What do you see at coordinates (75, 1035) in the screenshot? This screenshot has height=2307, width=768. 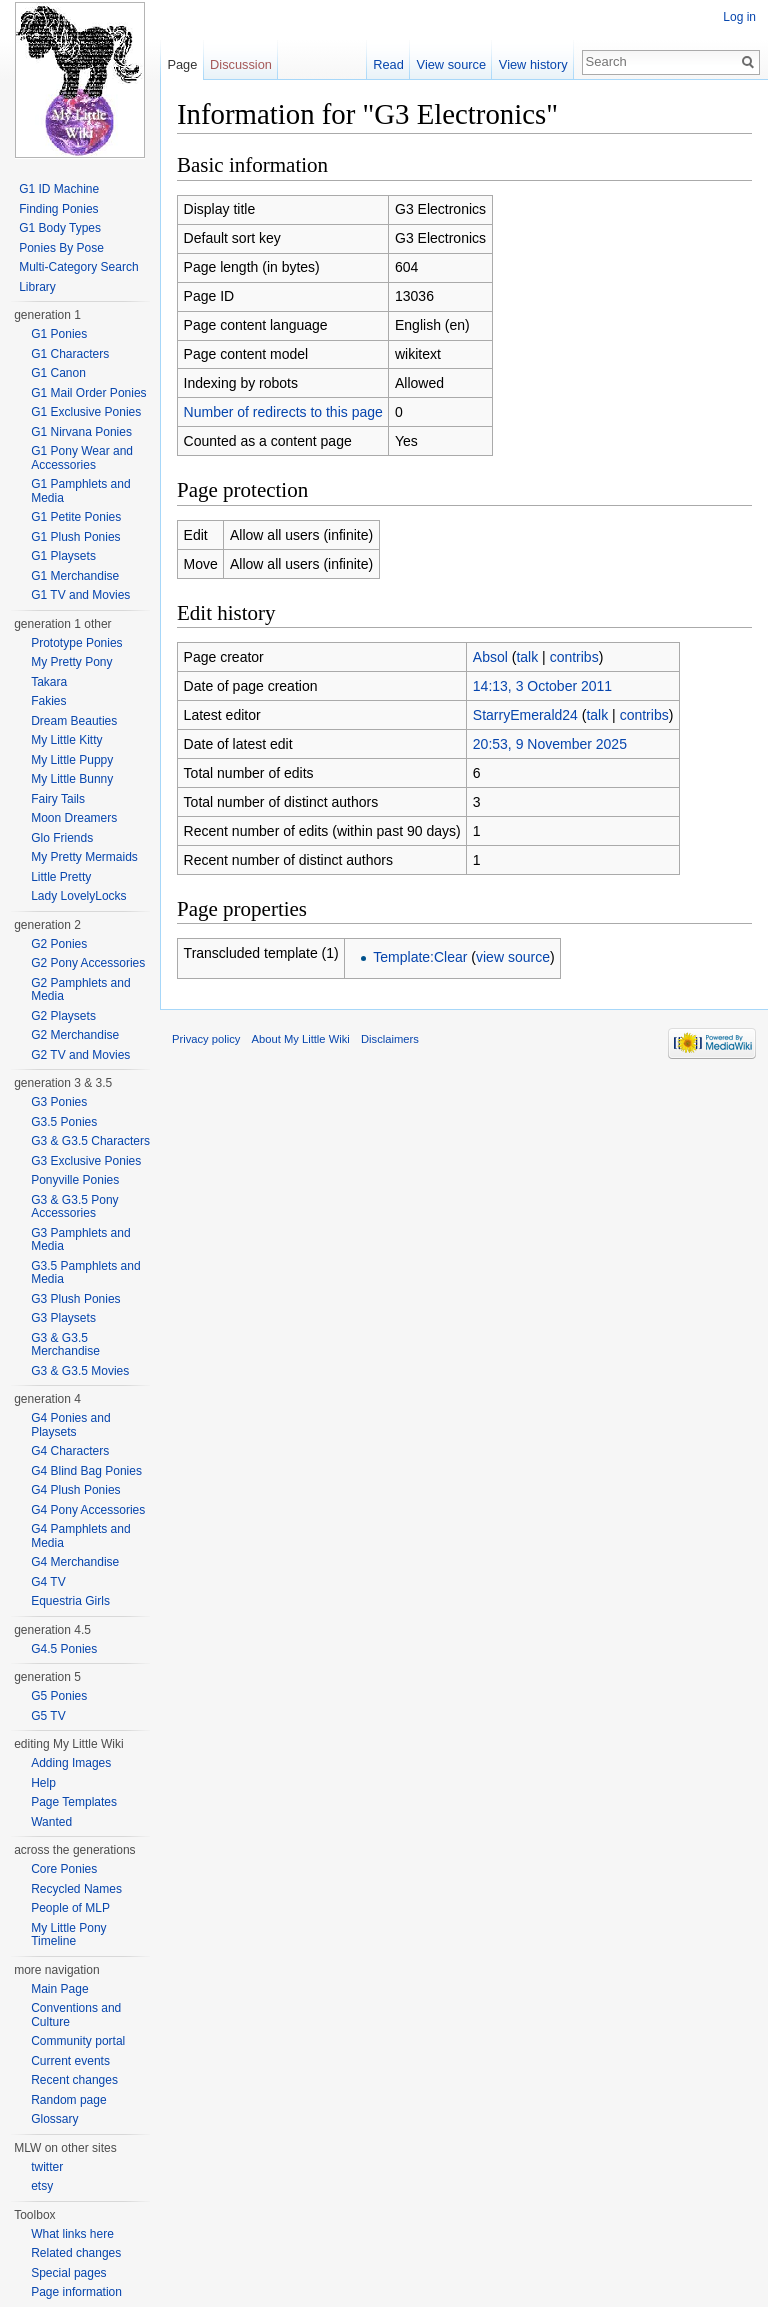 I see `G2 Merchandise` at bounding box center [75, 1035].